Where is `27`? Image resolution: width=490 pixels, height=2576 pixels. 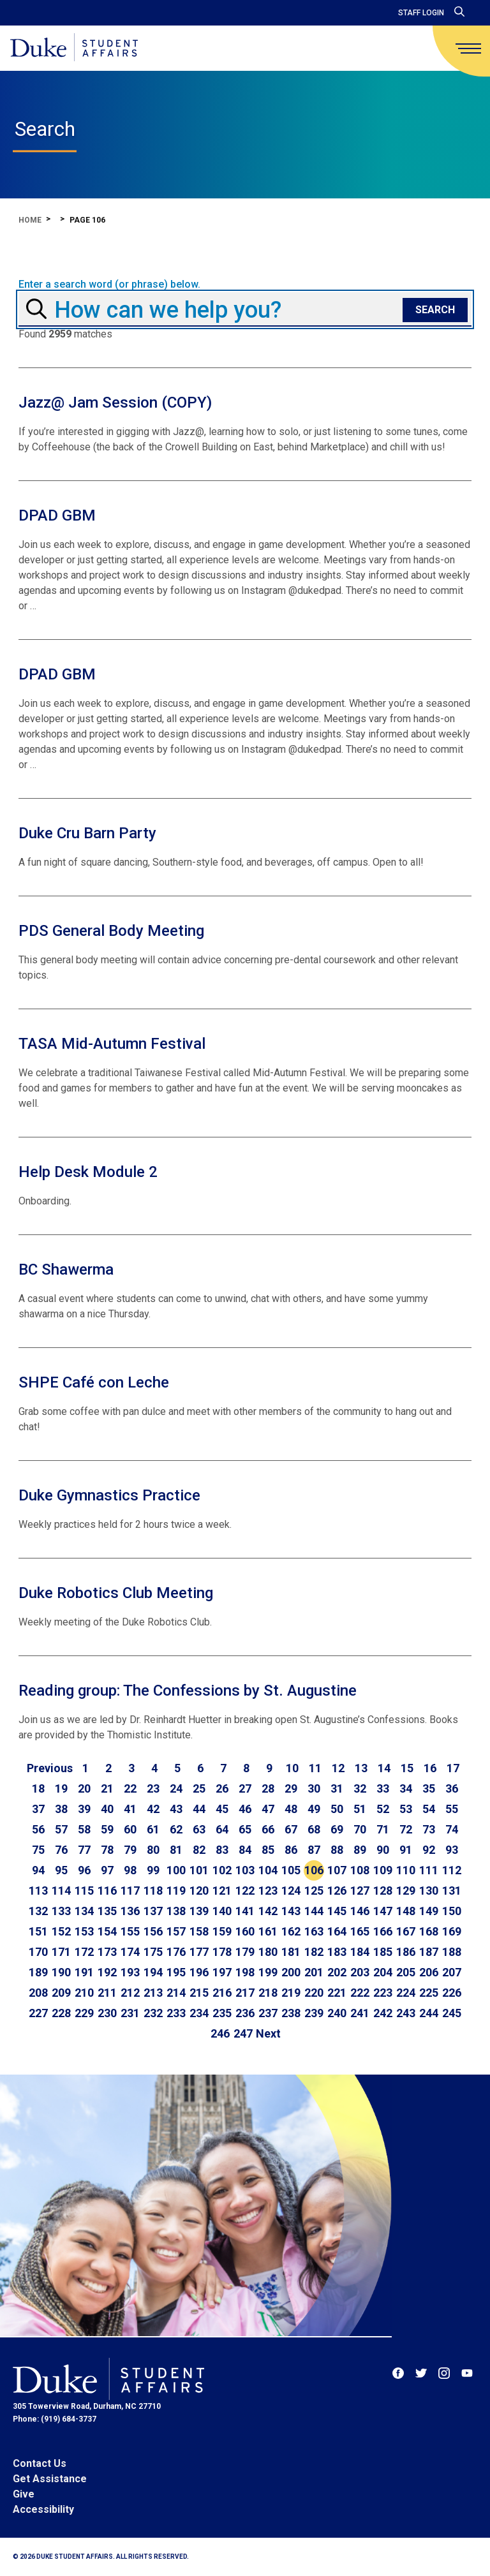
27 is located at coordinates (245, 1788).